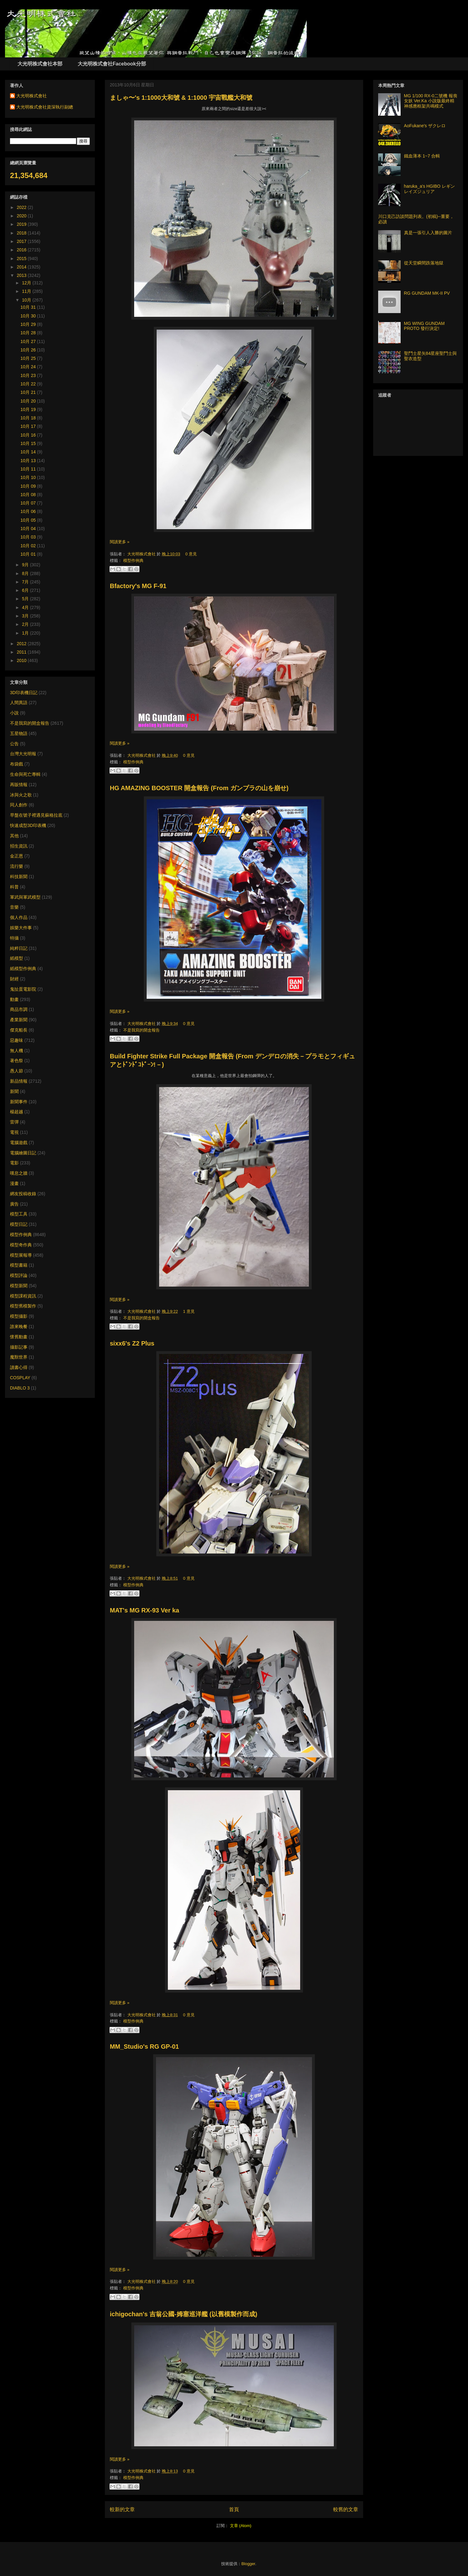 This screenshot has width=468, height=2576. What do you see at coordinates (21, 1255) in the screenshot?
I see `模型展報導` at bounding box center [21, 1255].